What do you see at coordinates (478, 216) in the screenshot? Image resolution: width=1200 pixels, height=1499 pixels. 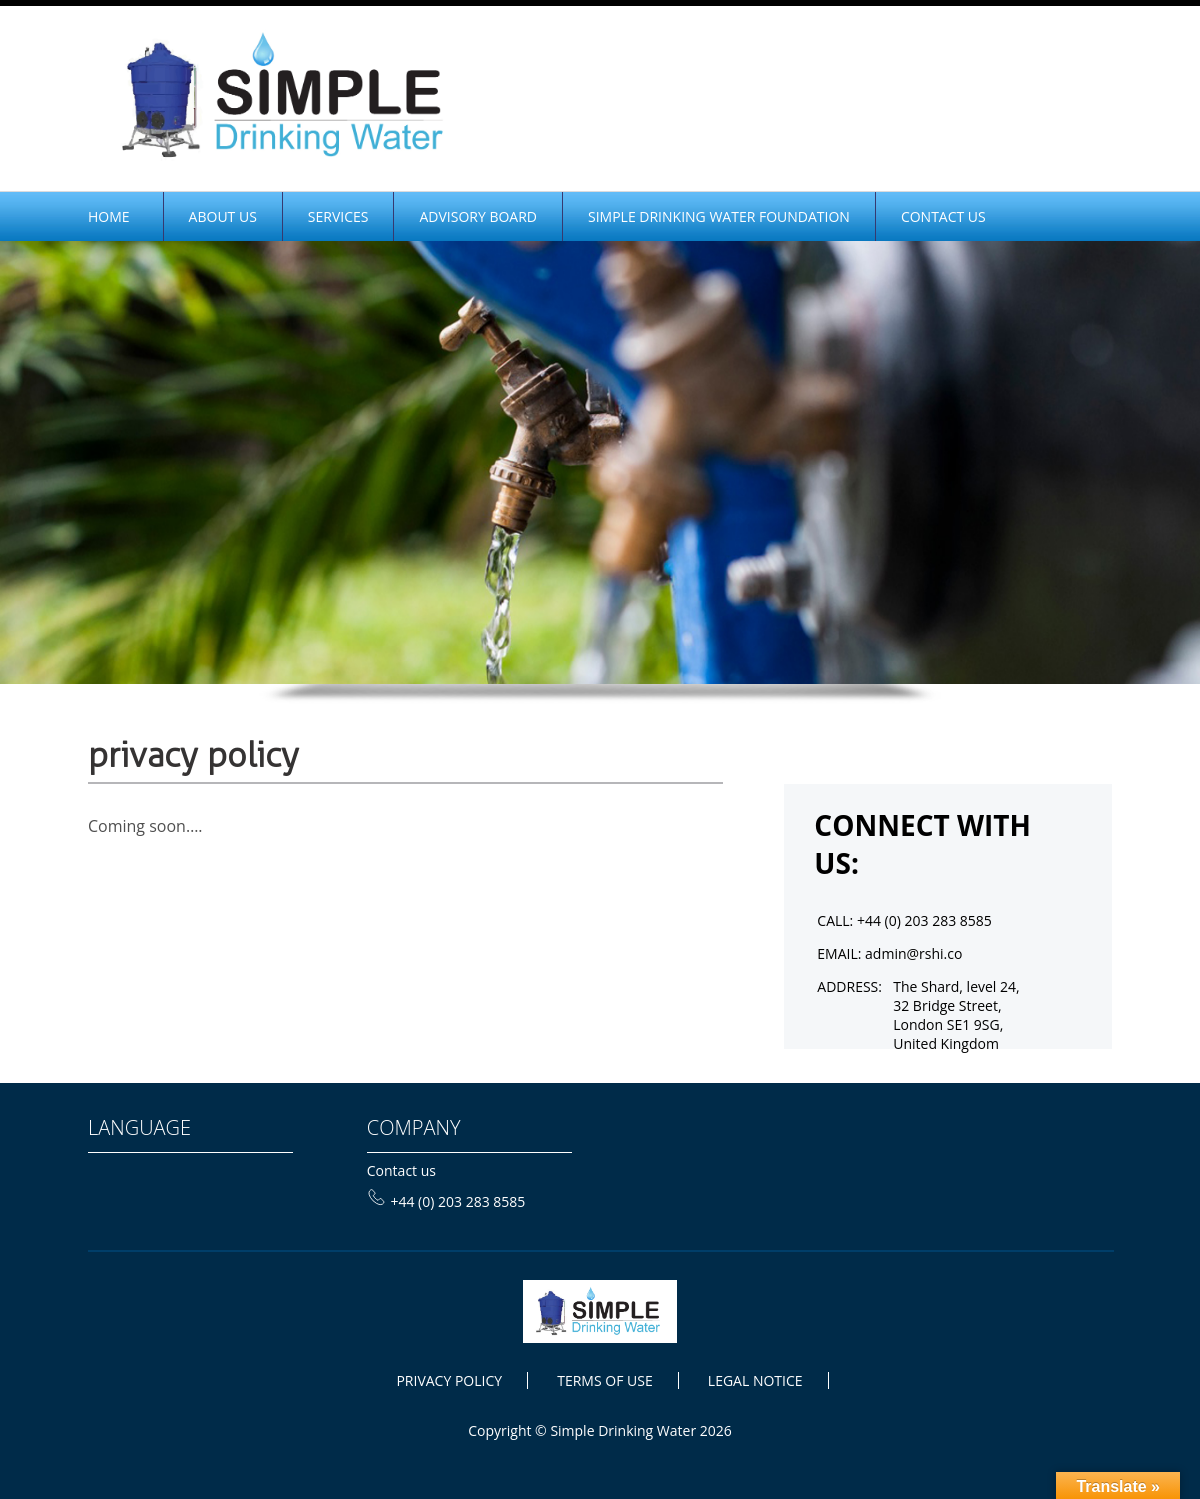 I see `Advisory Board` at bounding box center [478, 216].